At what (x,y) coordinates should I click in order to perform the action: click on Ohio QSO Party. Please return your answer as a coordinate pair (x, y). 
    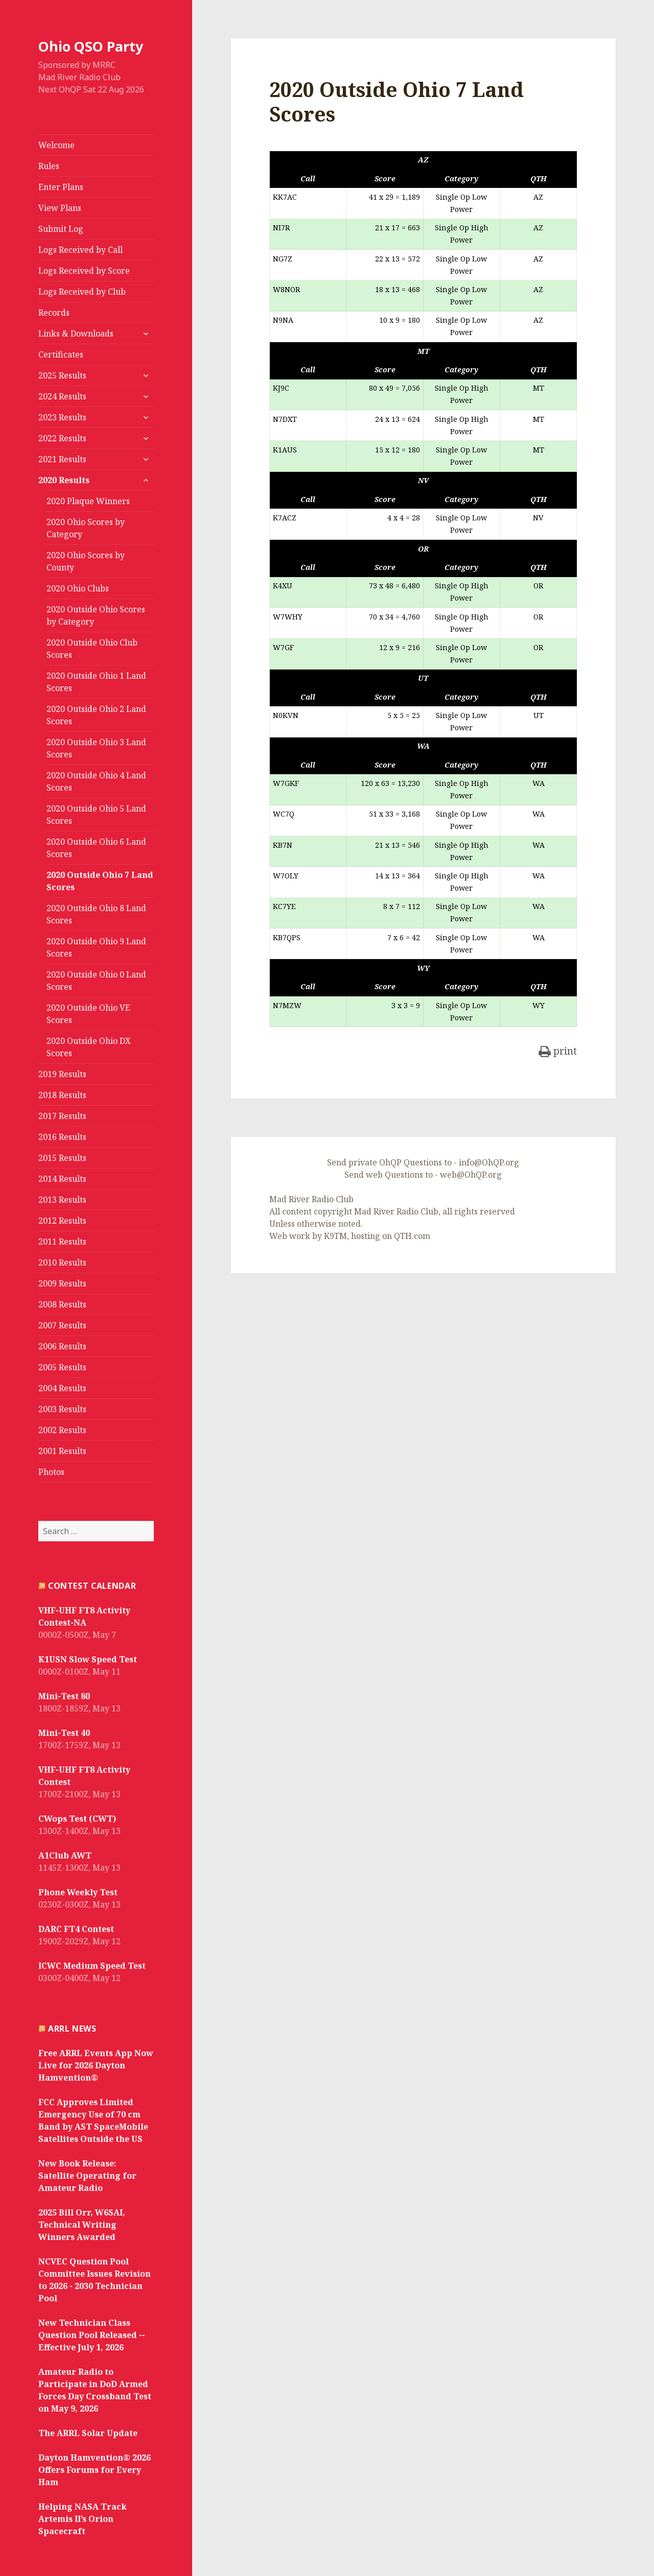
    Looking at the image, I should click on (90, 46).